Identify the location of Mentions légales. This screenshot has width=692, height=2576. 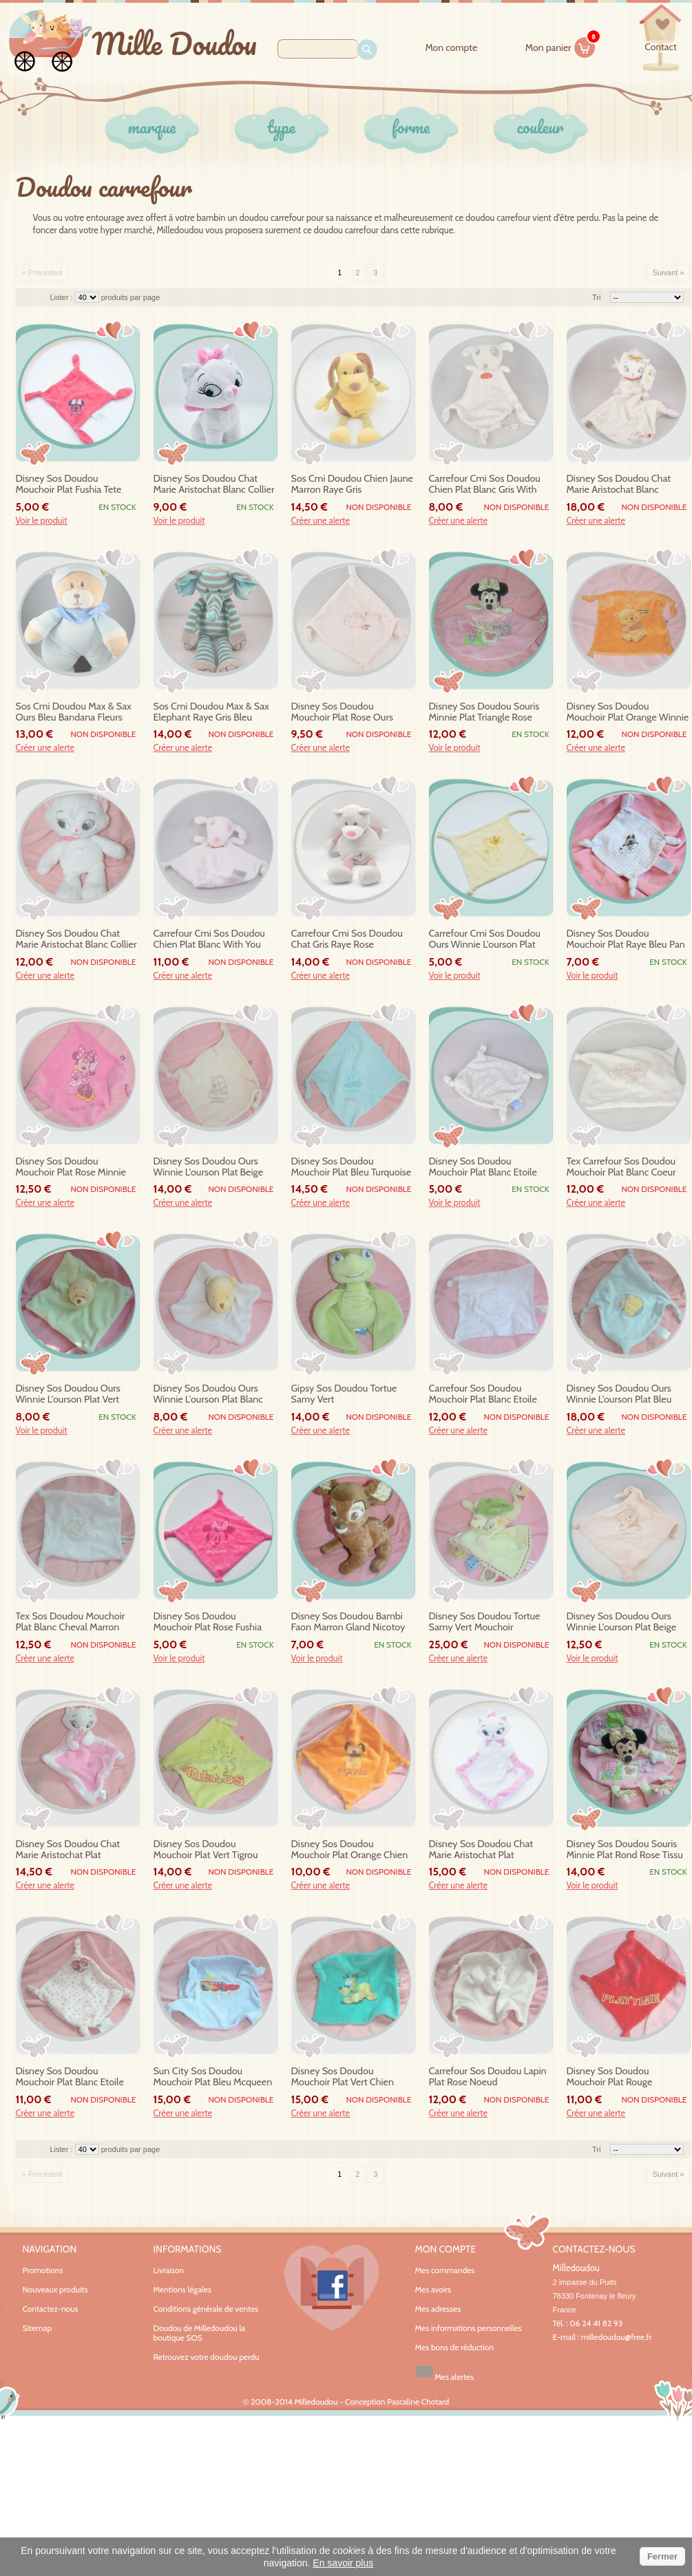
(182, 2289).